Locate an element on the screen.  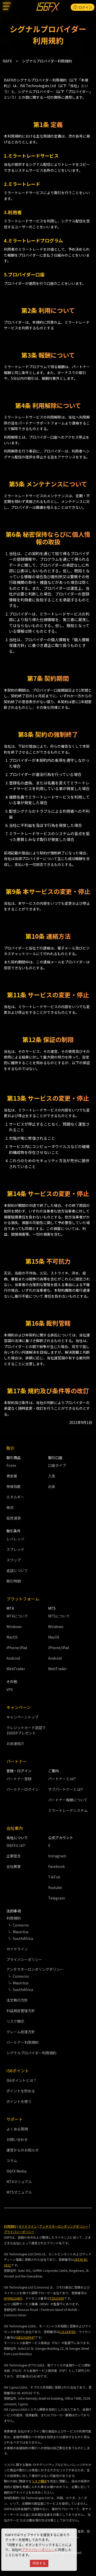
GB21026947 is located at coordinates (25, 2337).